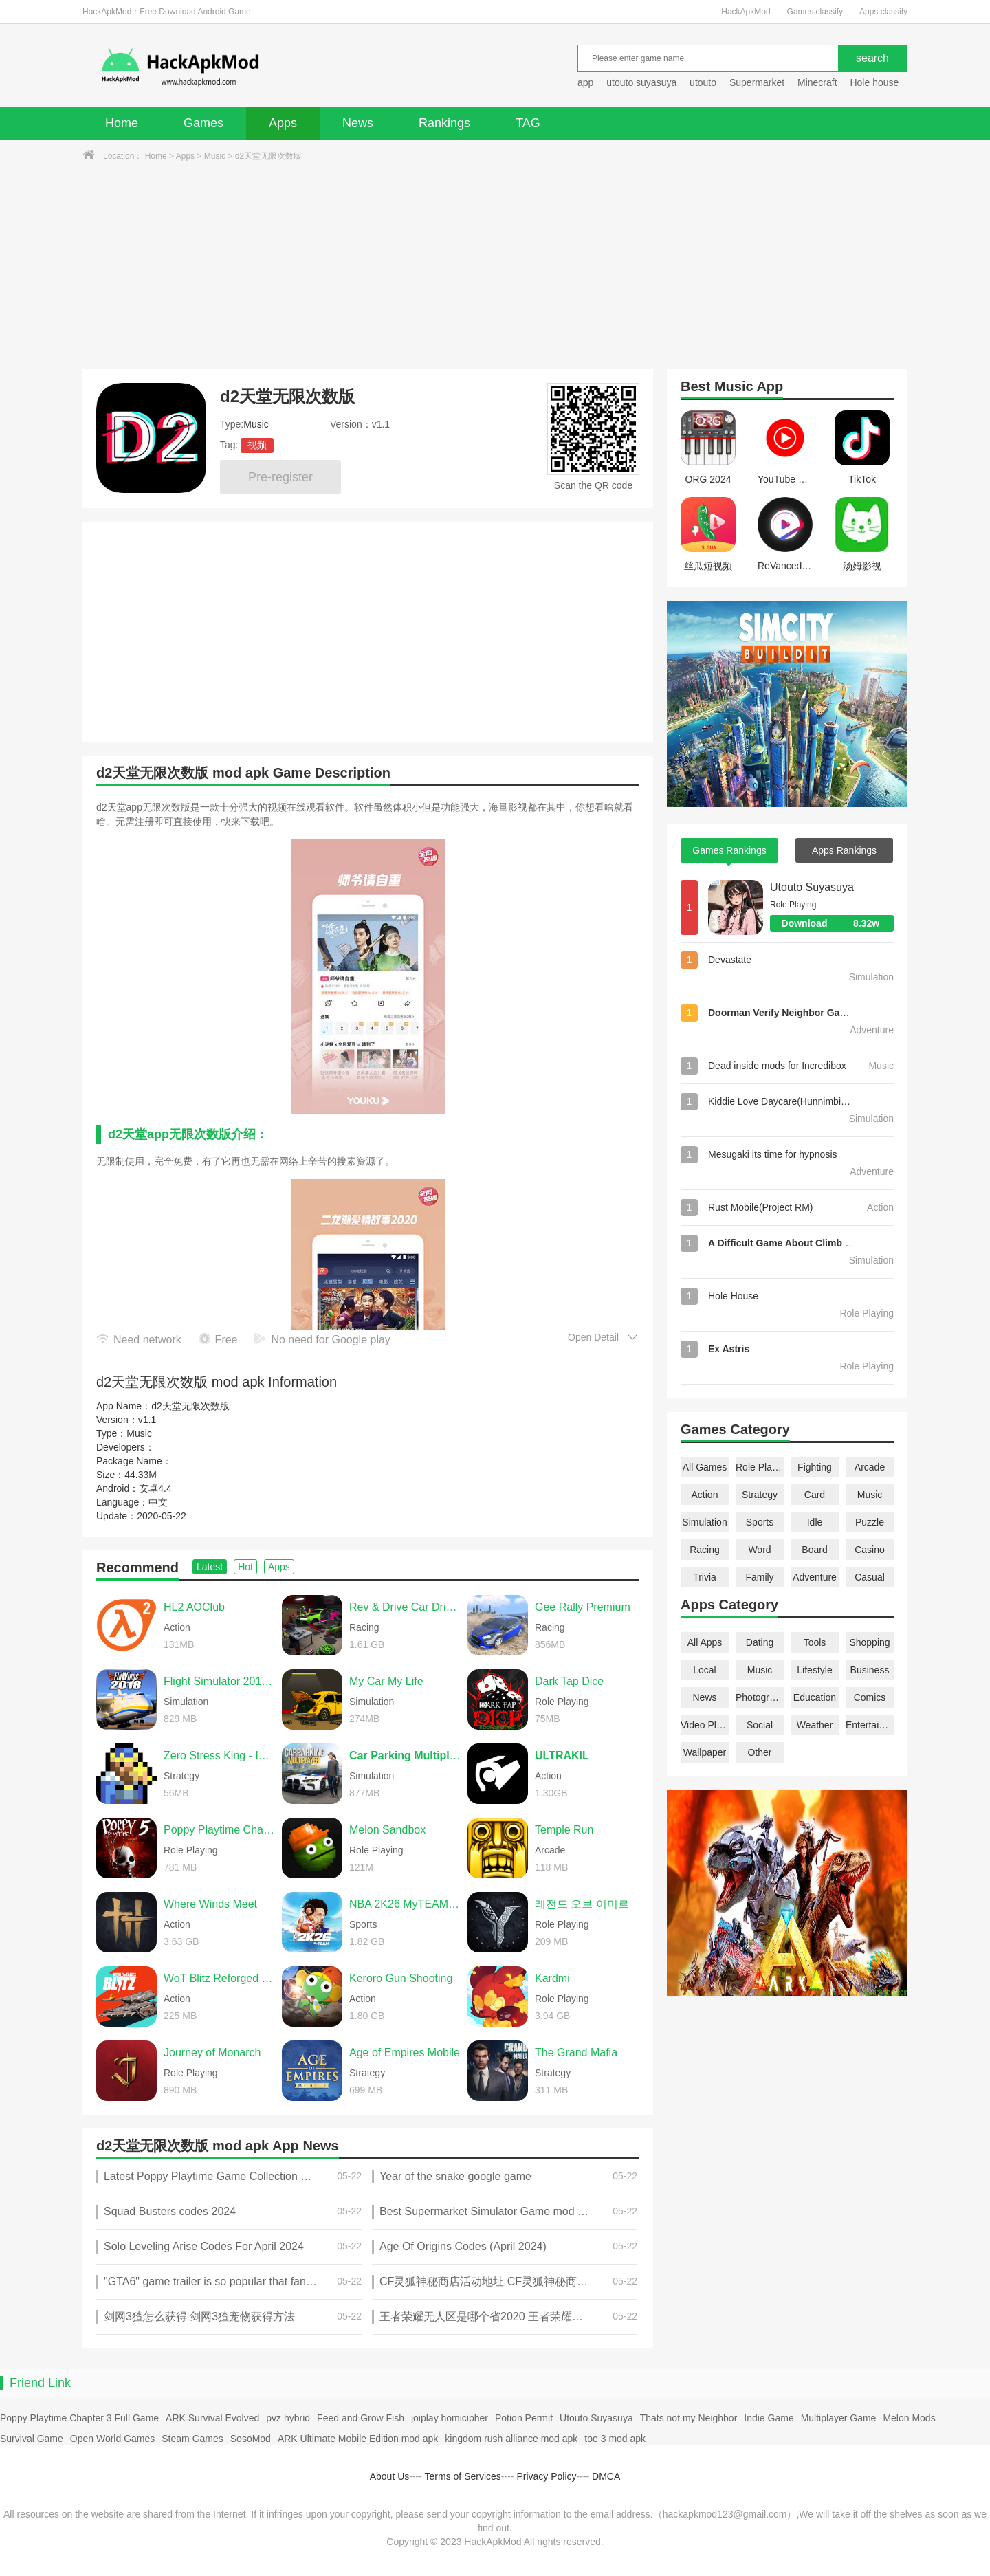 This screenshot has width=990, height=2576. What do you see at coordinates (569, 1681) in the screenshot?
I see `Dark Tap Dice` at bounding box center [569, 1681].